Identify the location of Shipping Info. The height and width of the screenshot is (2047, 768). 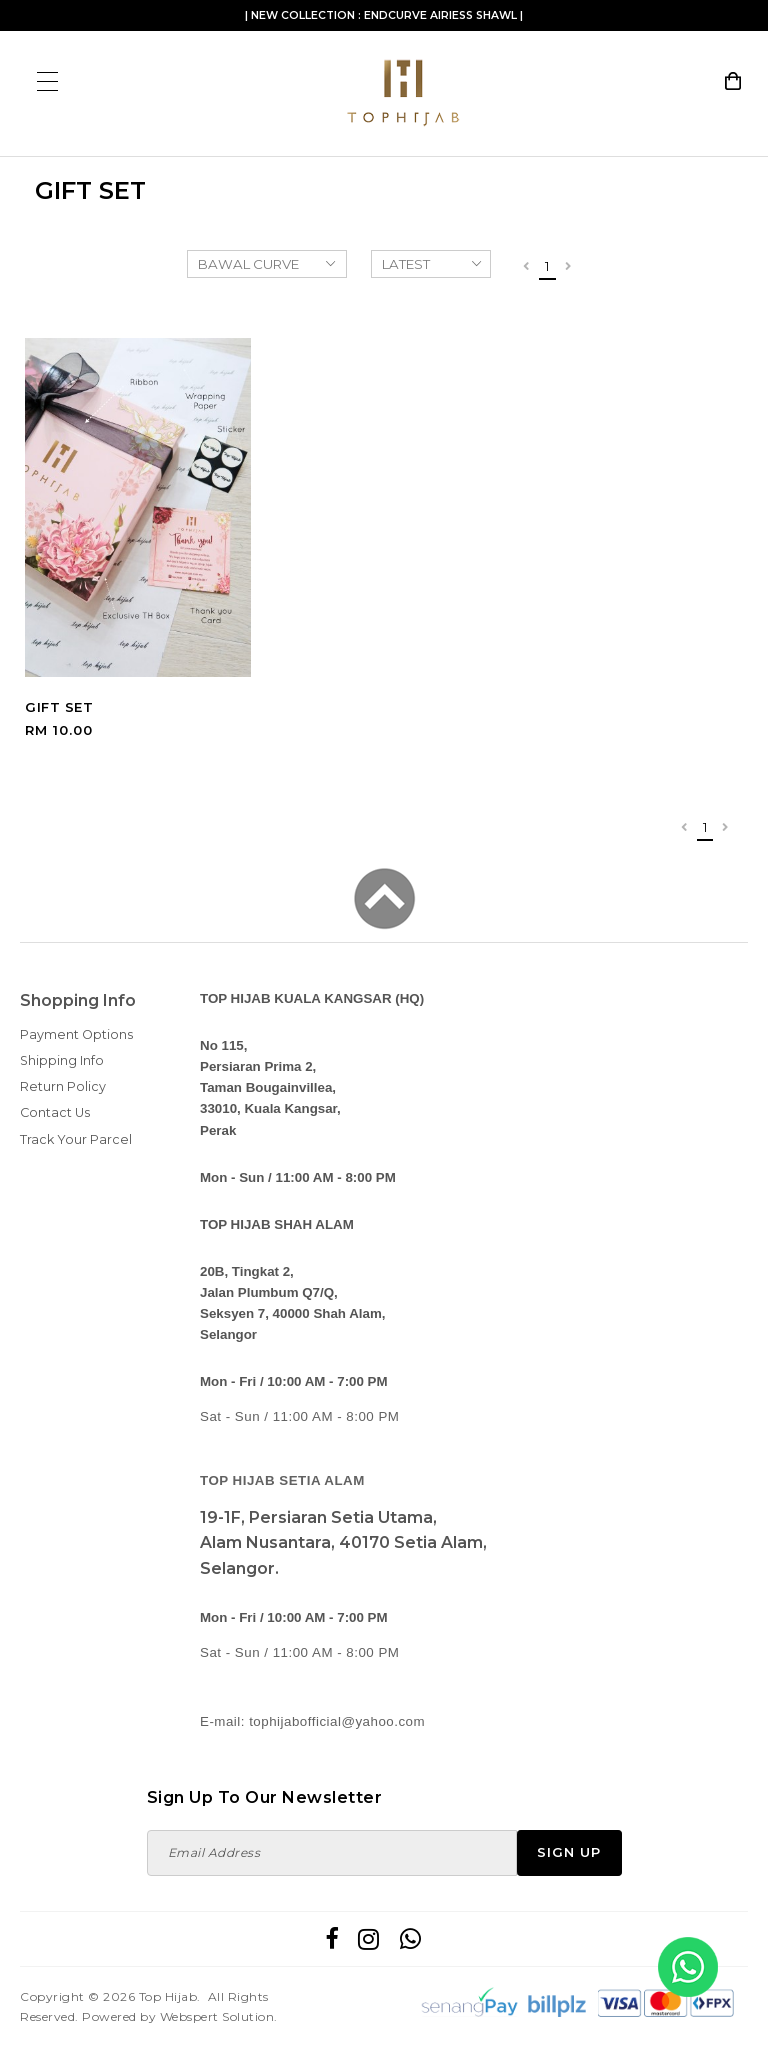
(62, 1060).